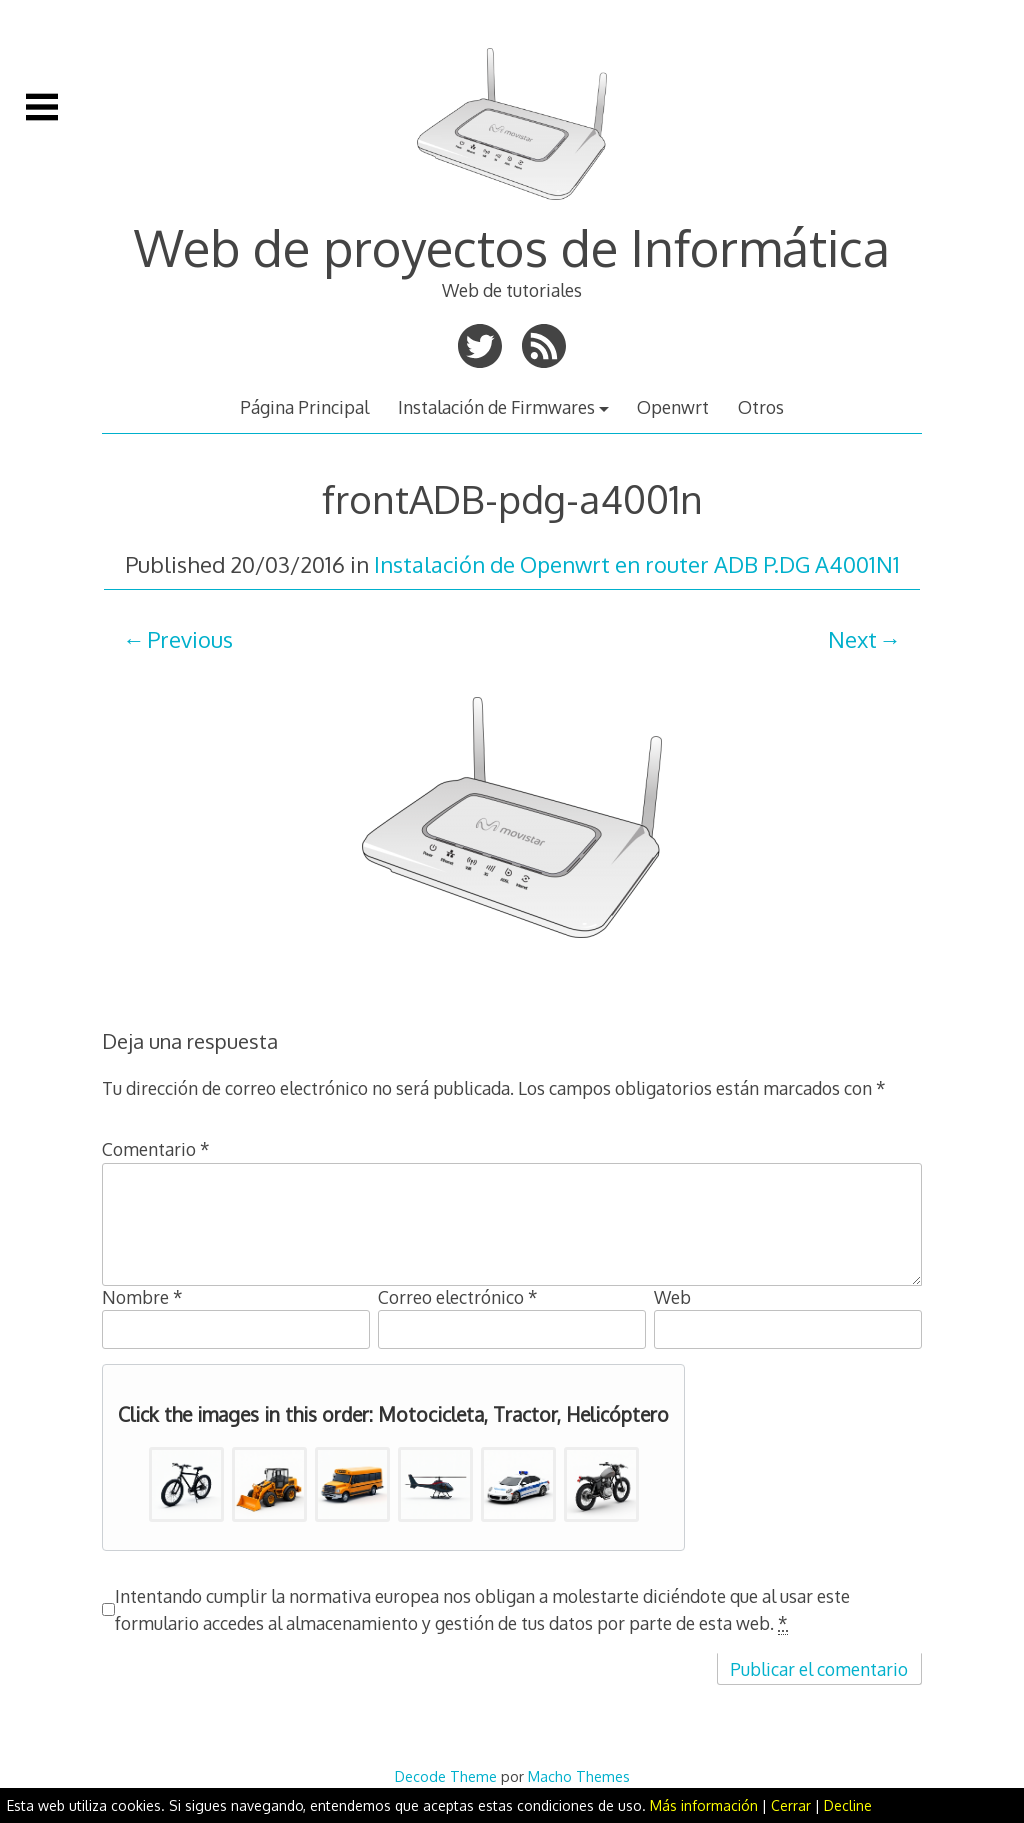 Image resolution: width=1024 pixels, height=1823 pixels. What do you see at coordinates (673, 407) in the screenshot?
I see `Openwrt` at bounding box center [673, 407].